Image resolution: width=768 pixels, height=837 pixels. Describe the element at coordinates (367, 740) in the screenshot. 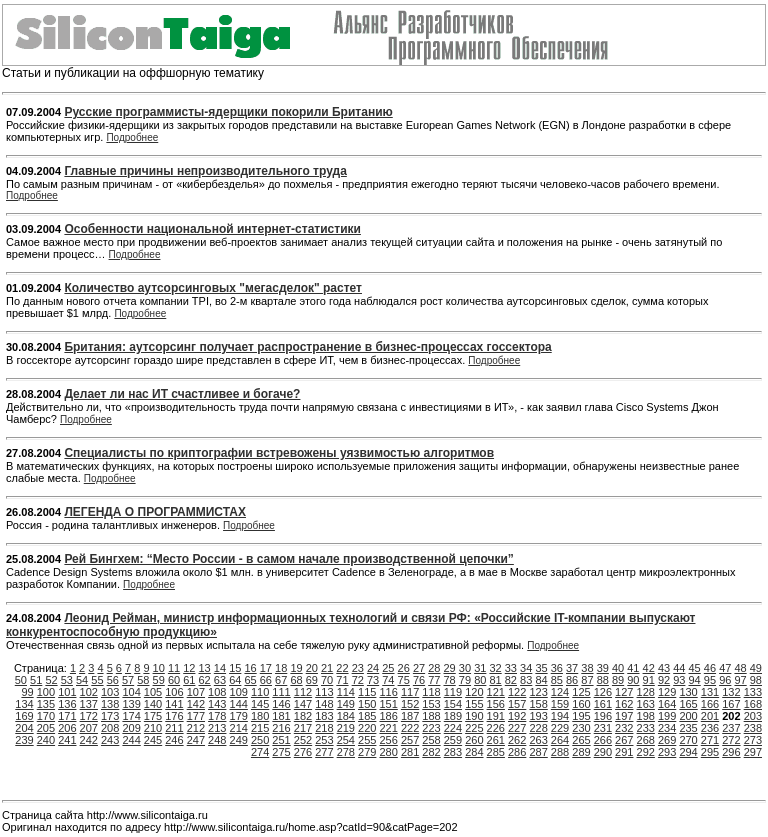

I see `255` at that location.